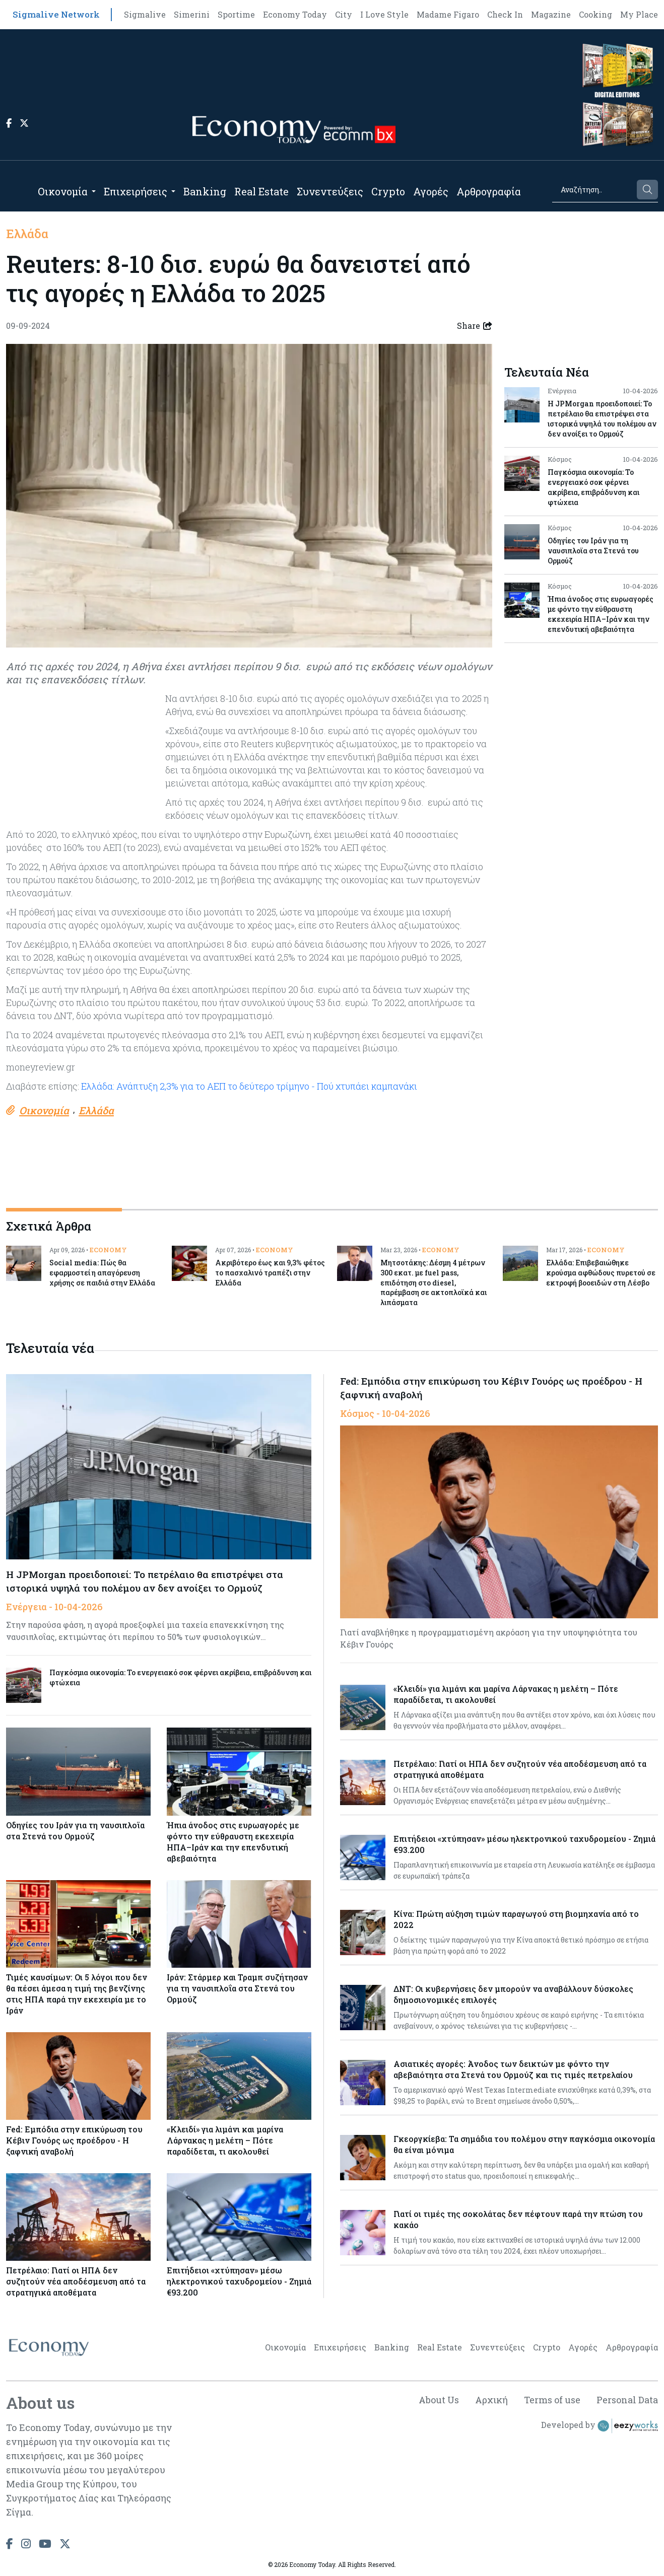  What do you see at coordinates (505, 14) in the screenshot?
I see `Check In` at bounding box center [505, 14].